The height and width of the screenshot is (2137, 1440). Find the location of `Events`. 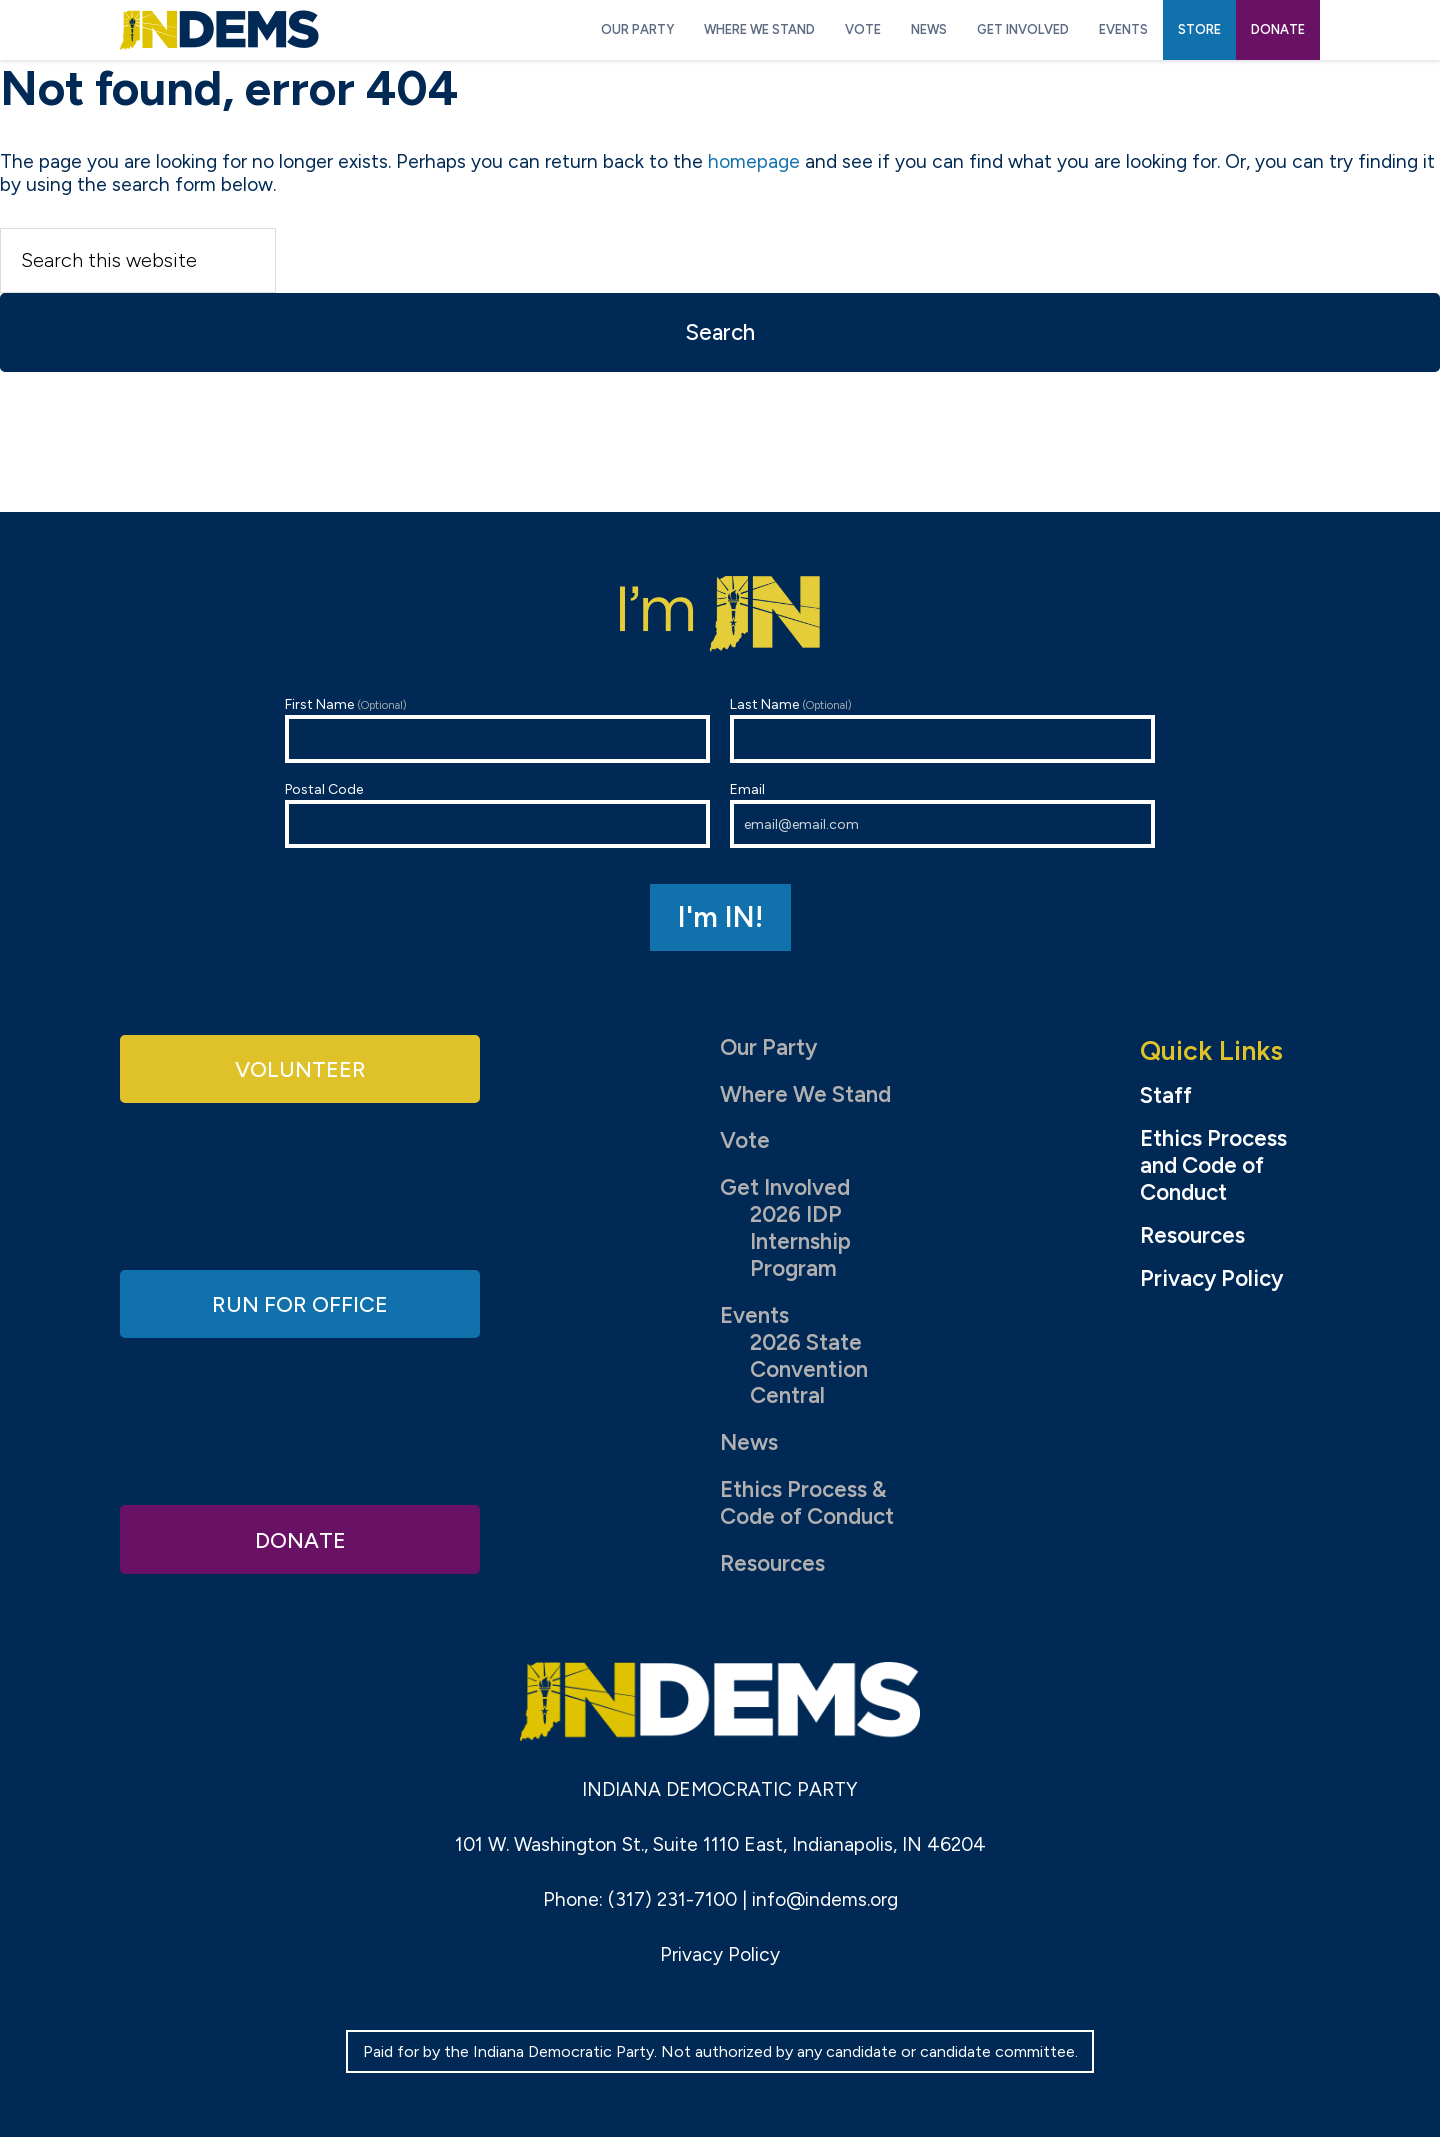

Events is located at coordinates (754, 1315).